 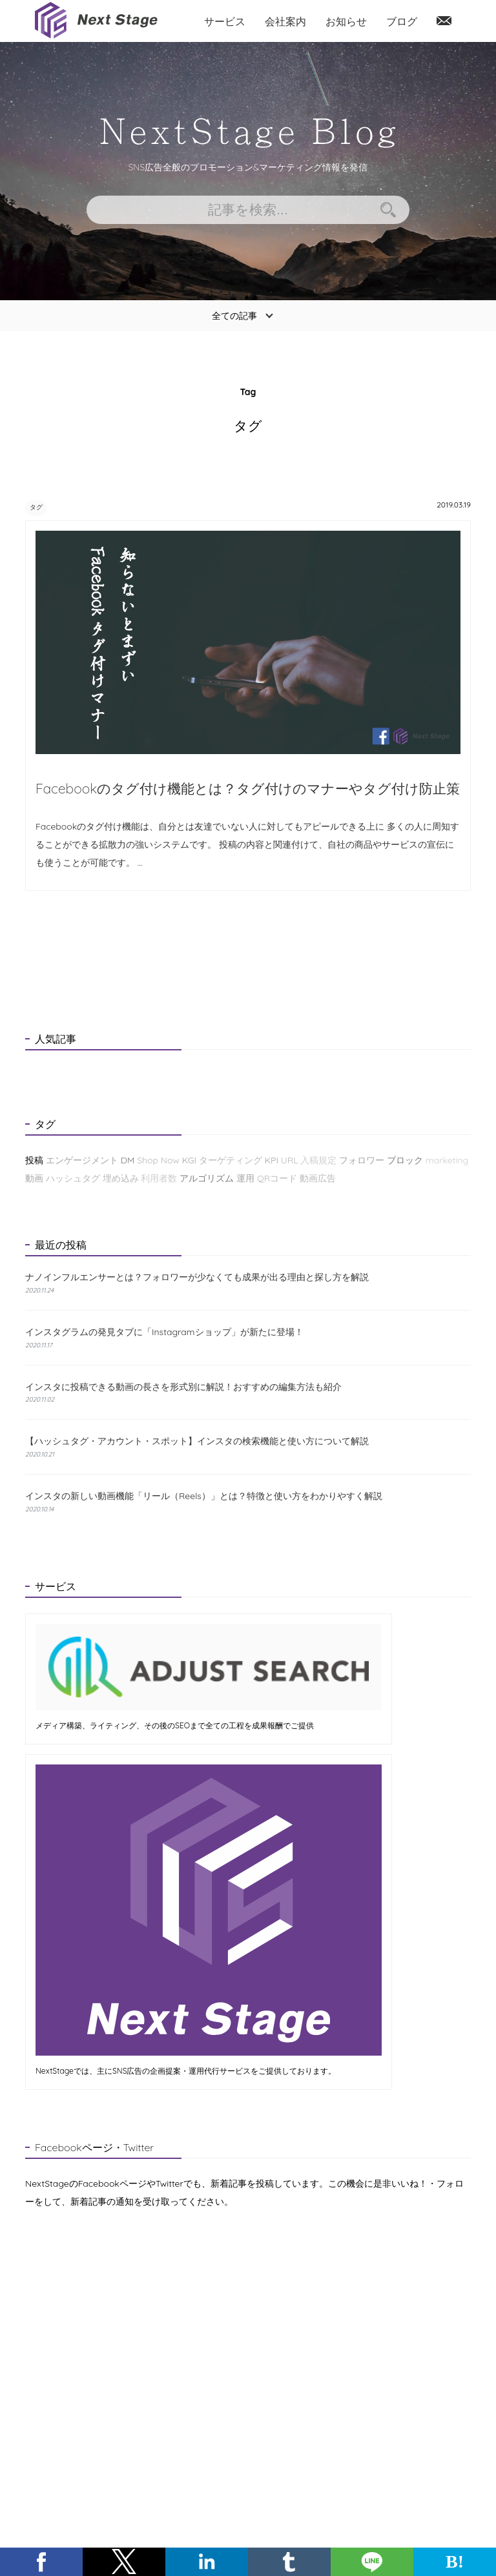 I want to click on marketing, so click(x=447, y=1161).